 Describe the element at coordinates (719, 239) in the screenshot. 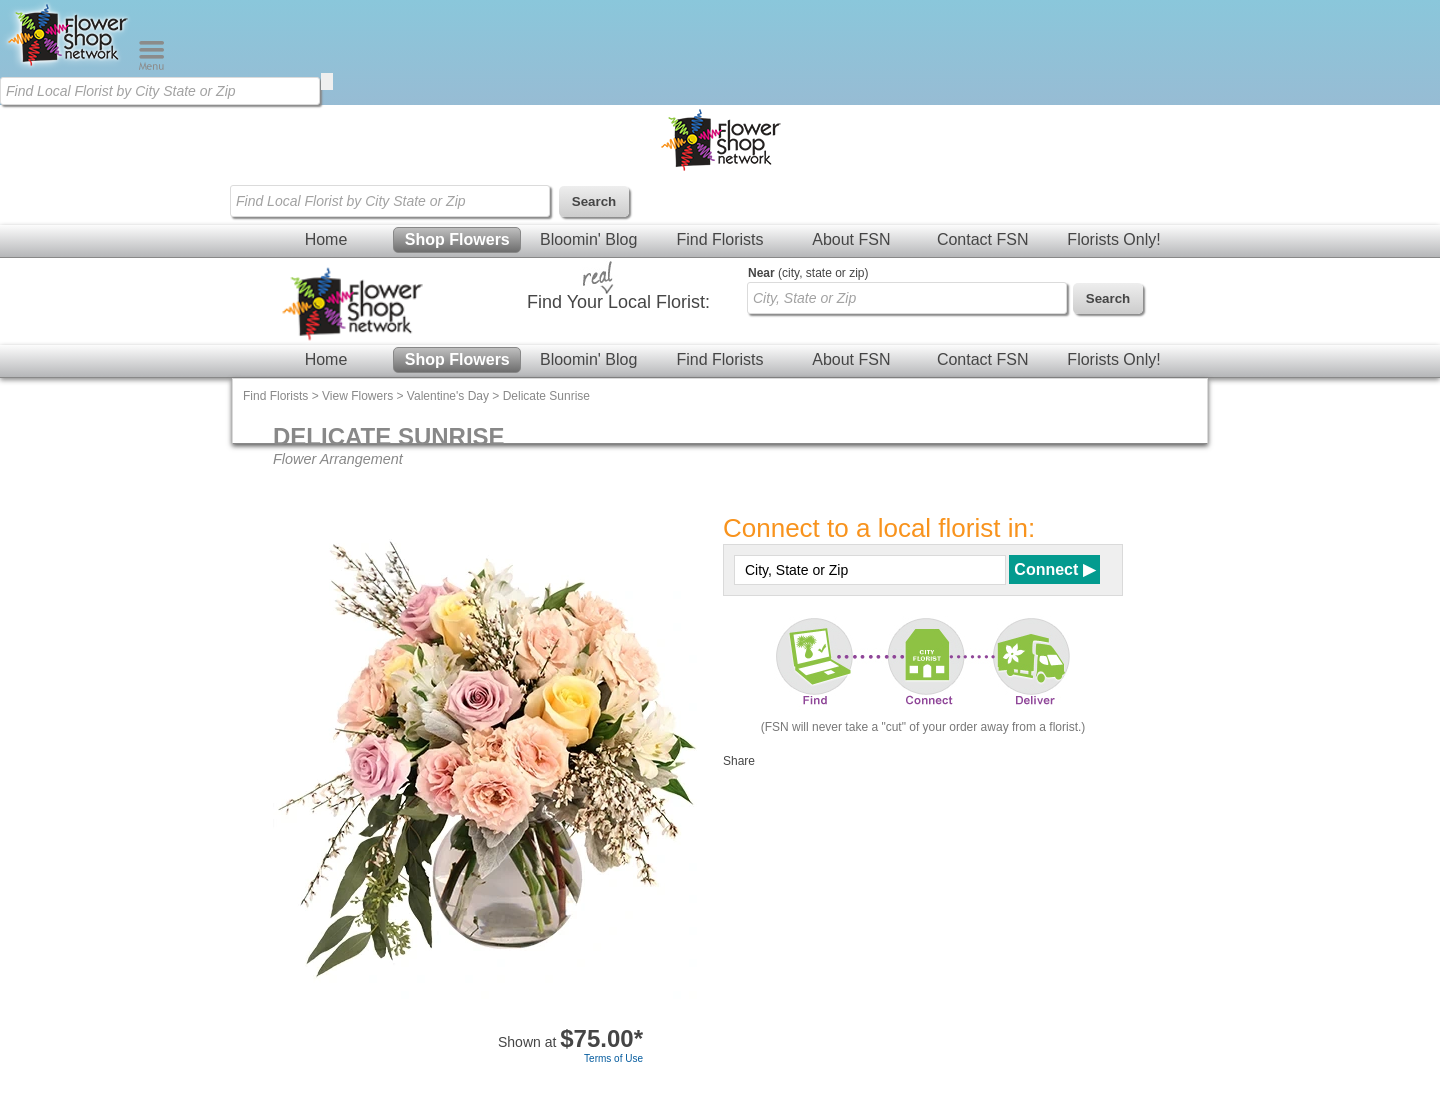

I see `Find Florists` at that location.